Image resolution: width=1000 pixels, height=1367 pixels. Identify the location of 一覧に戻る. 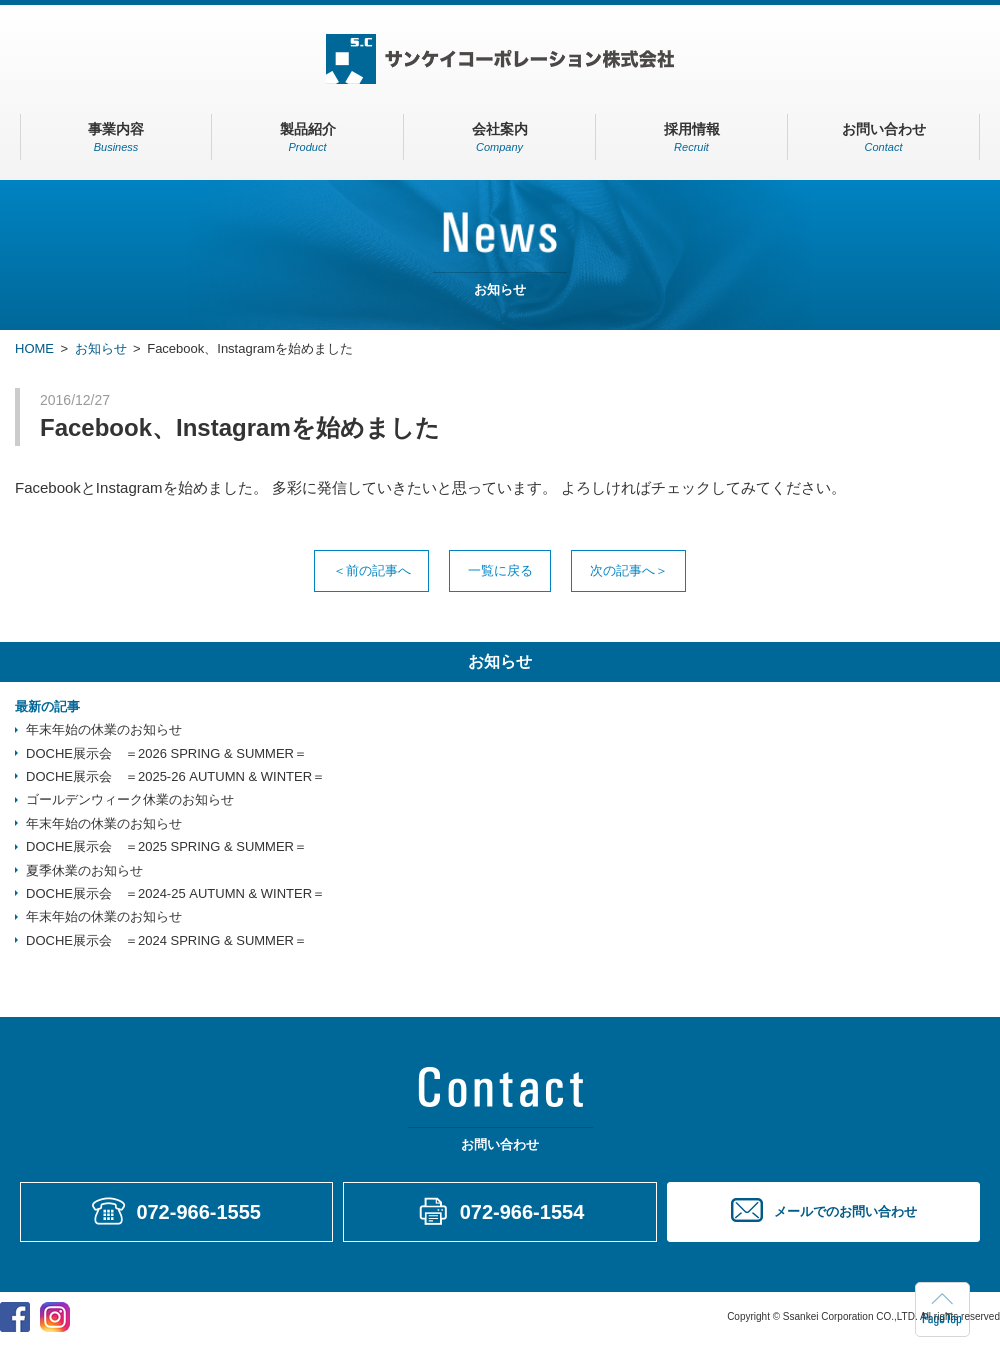
(500, 570).